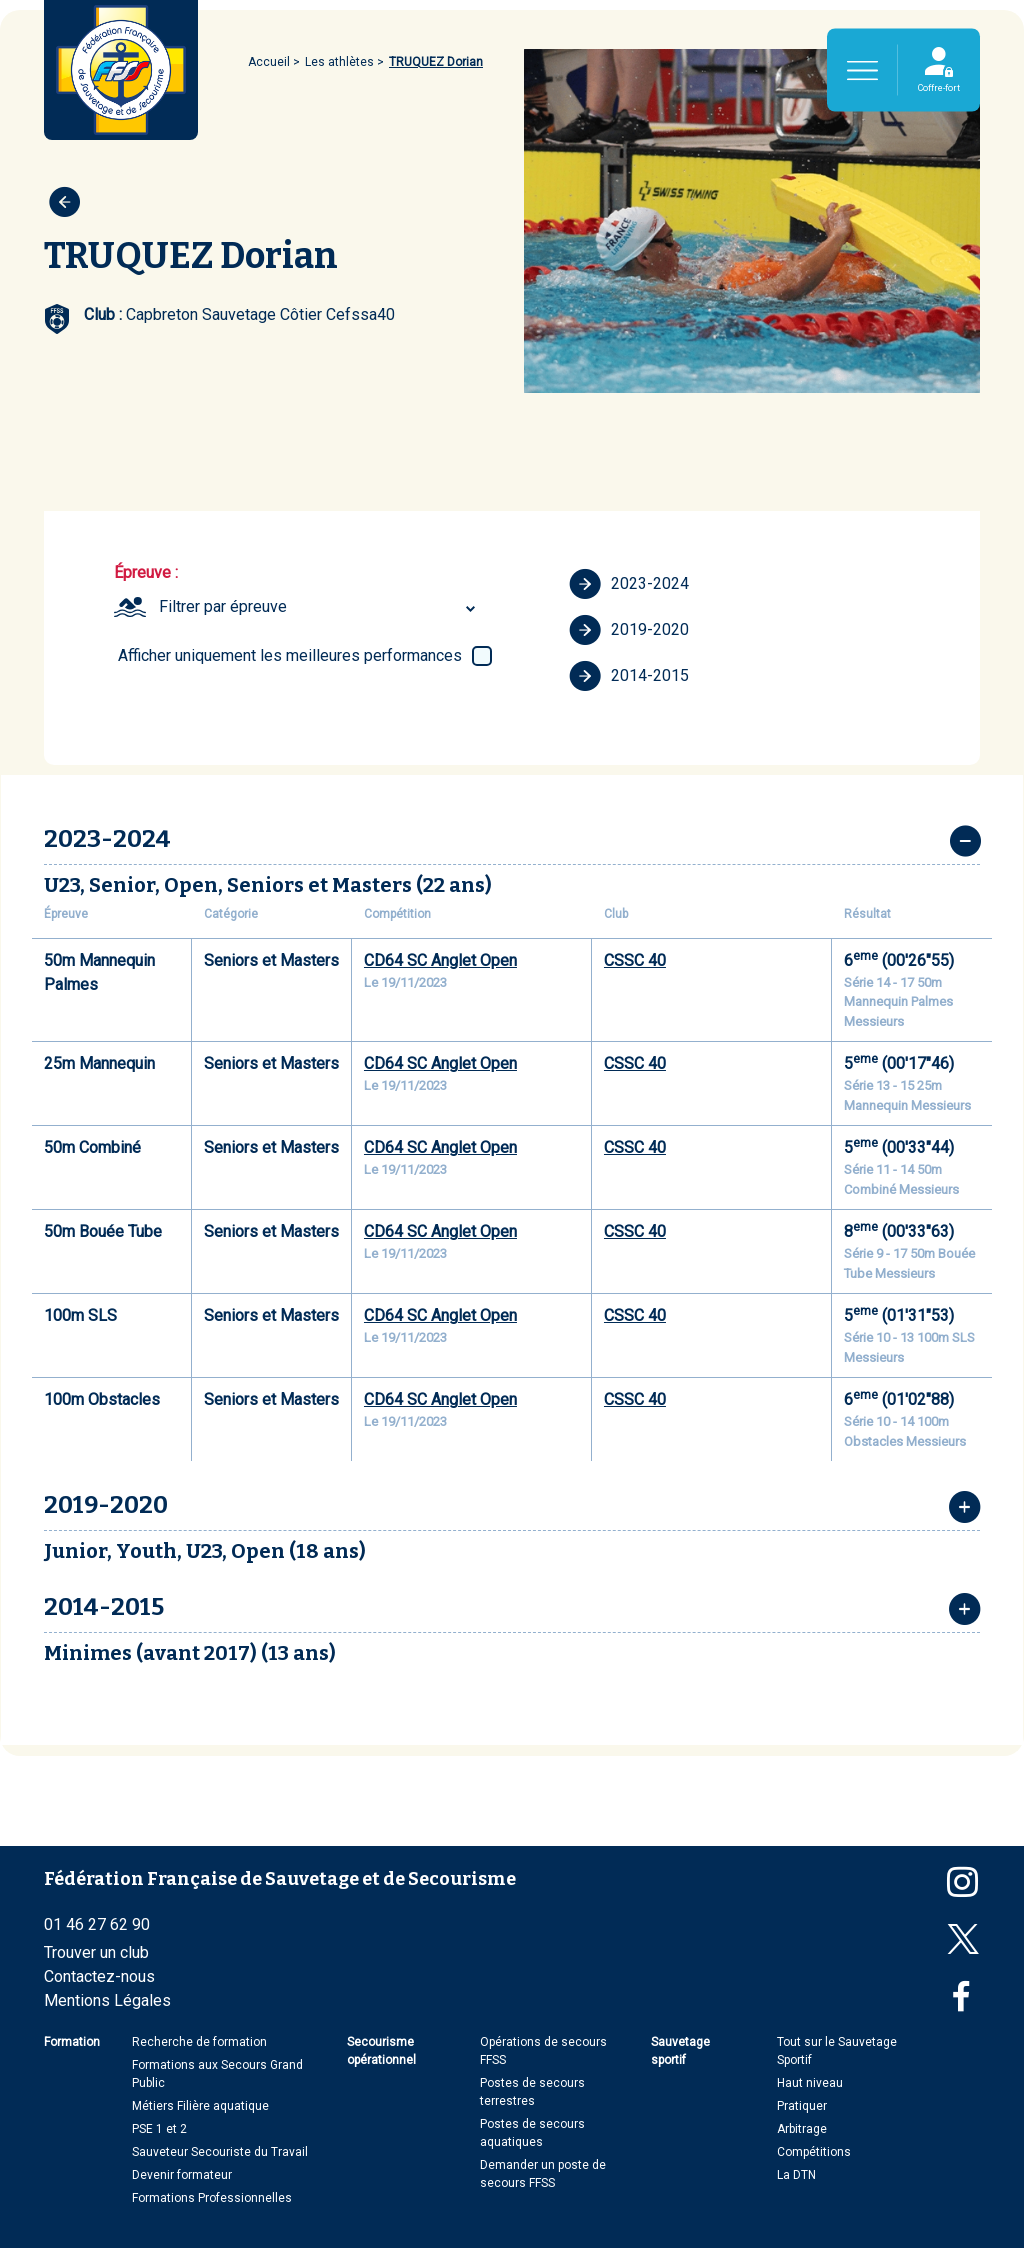  Describe the element at coordinates (96, 1952) in the screenshot. I see `Trouver un club` at that location.